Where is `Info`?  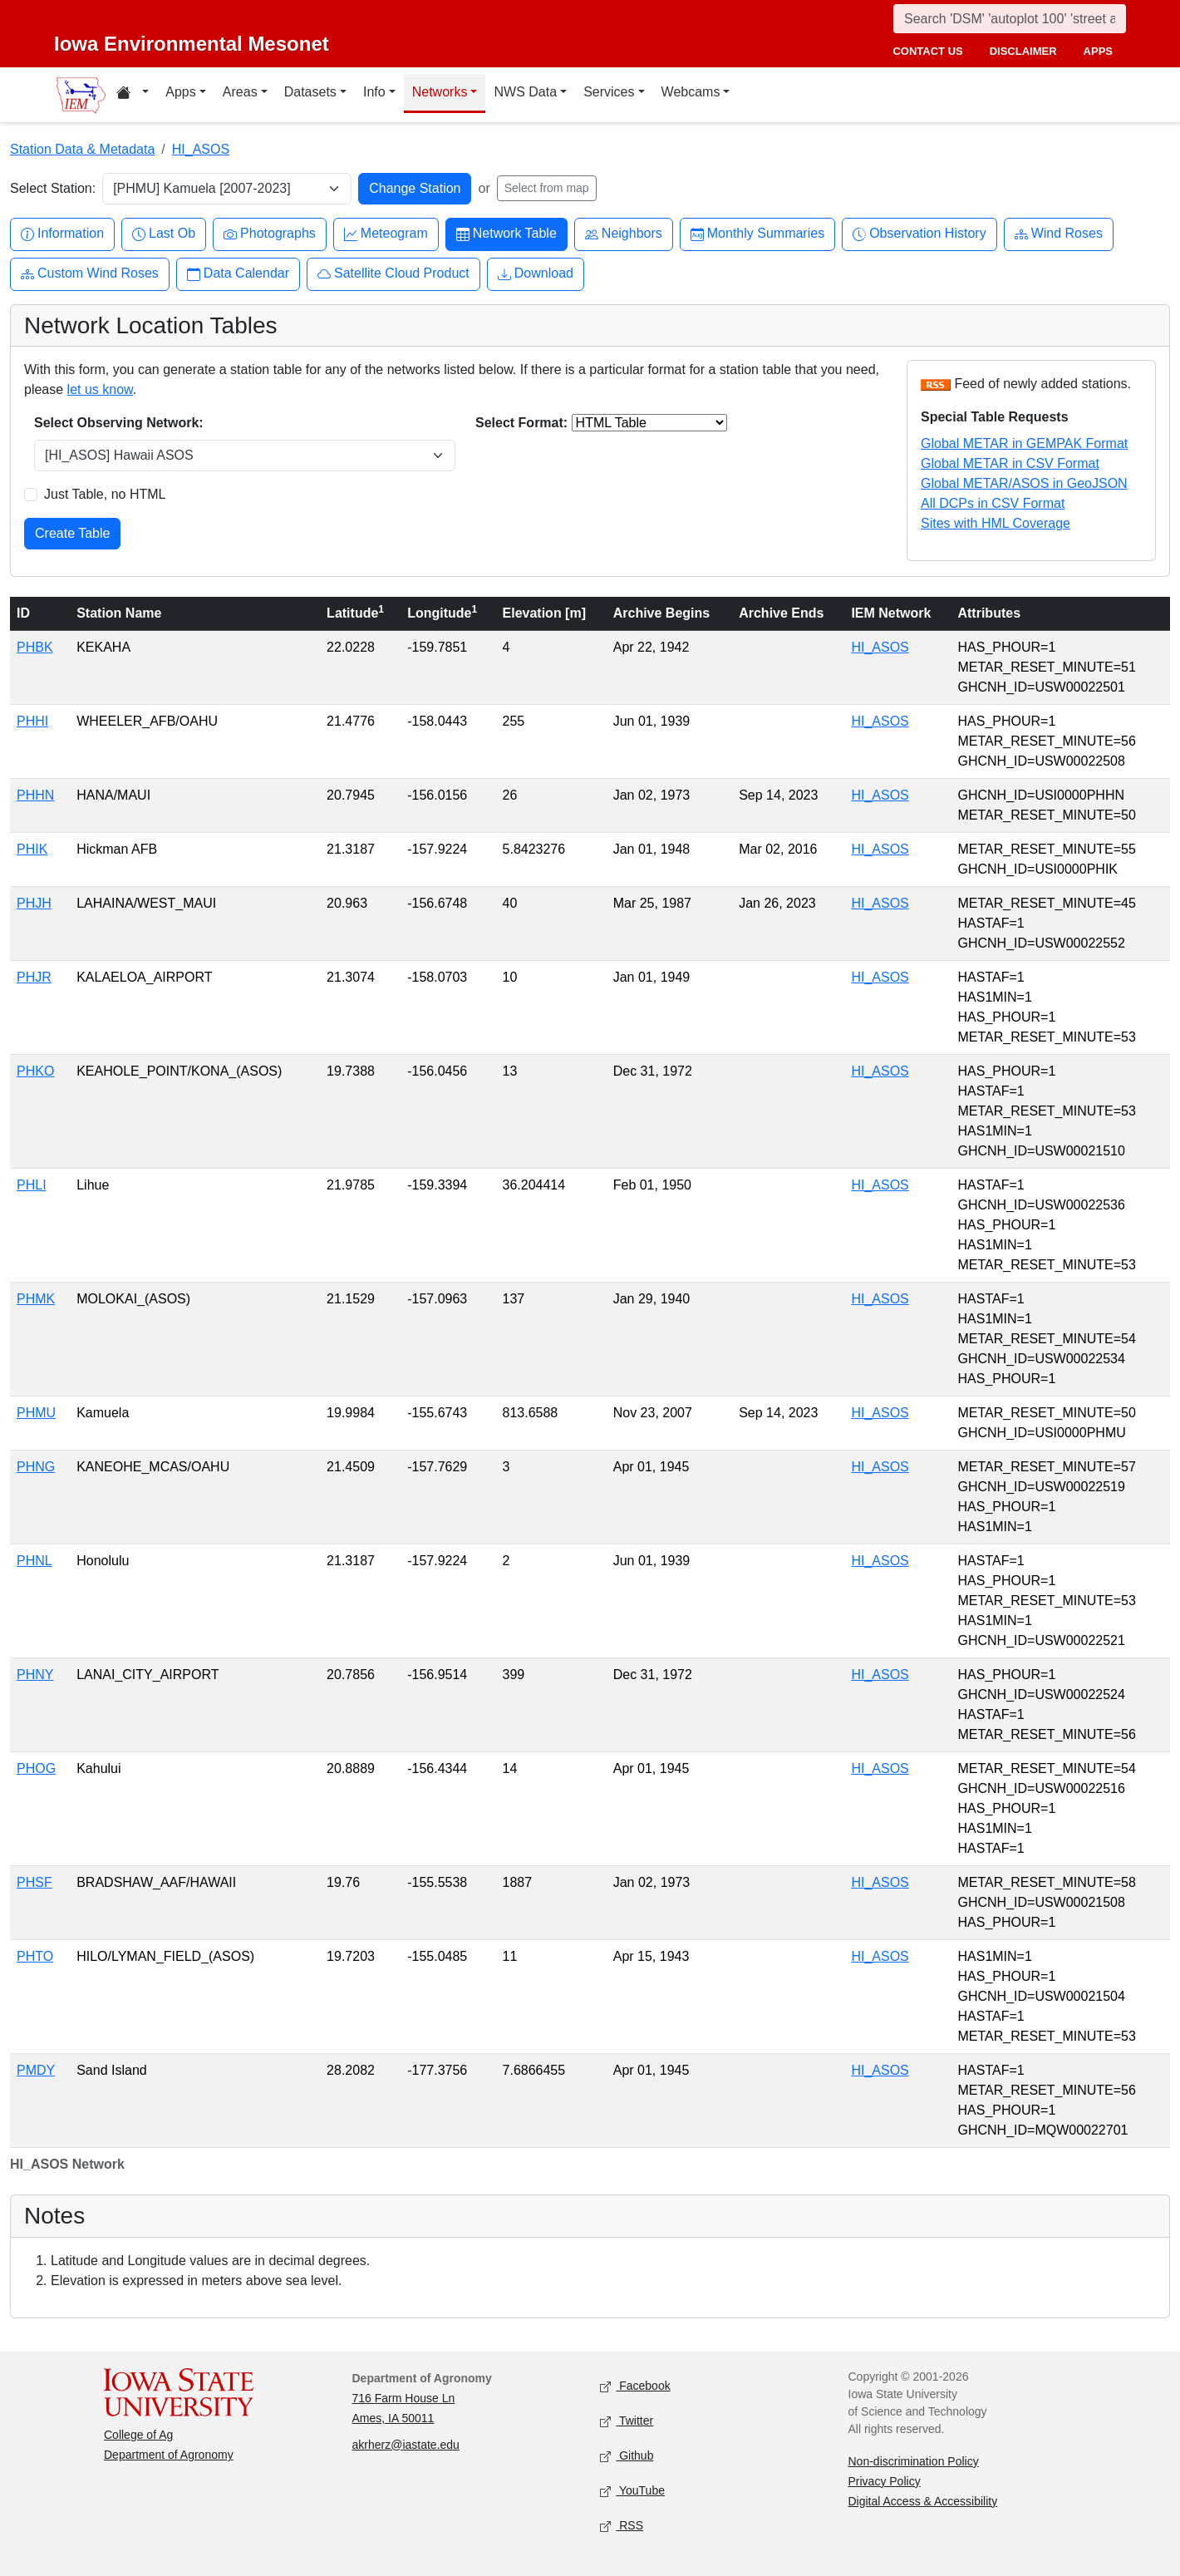 Info is located at coordinates (374, 92).